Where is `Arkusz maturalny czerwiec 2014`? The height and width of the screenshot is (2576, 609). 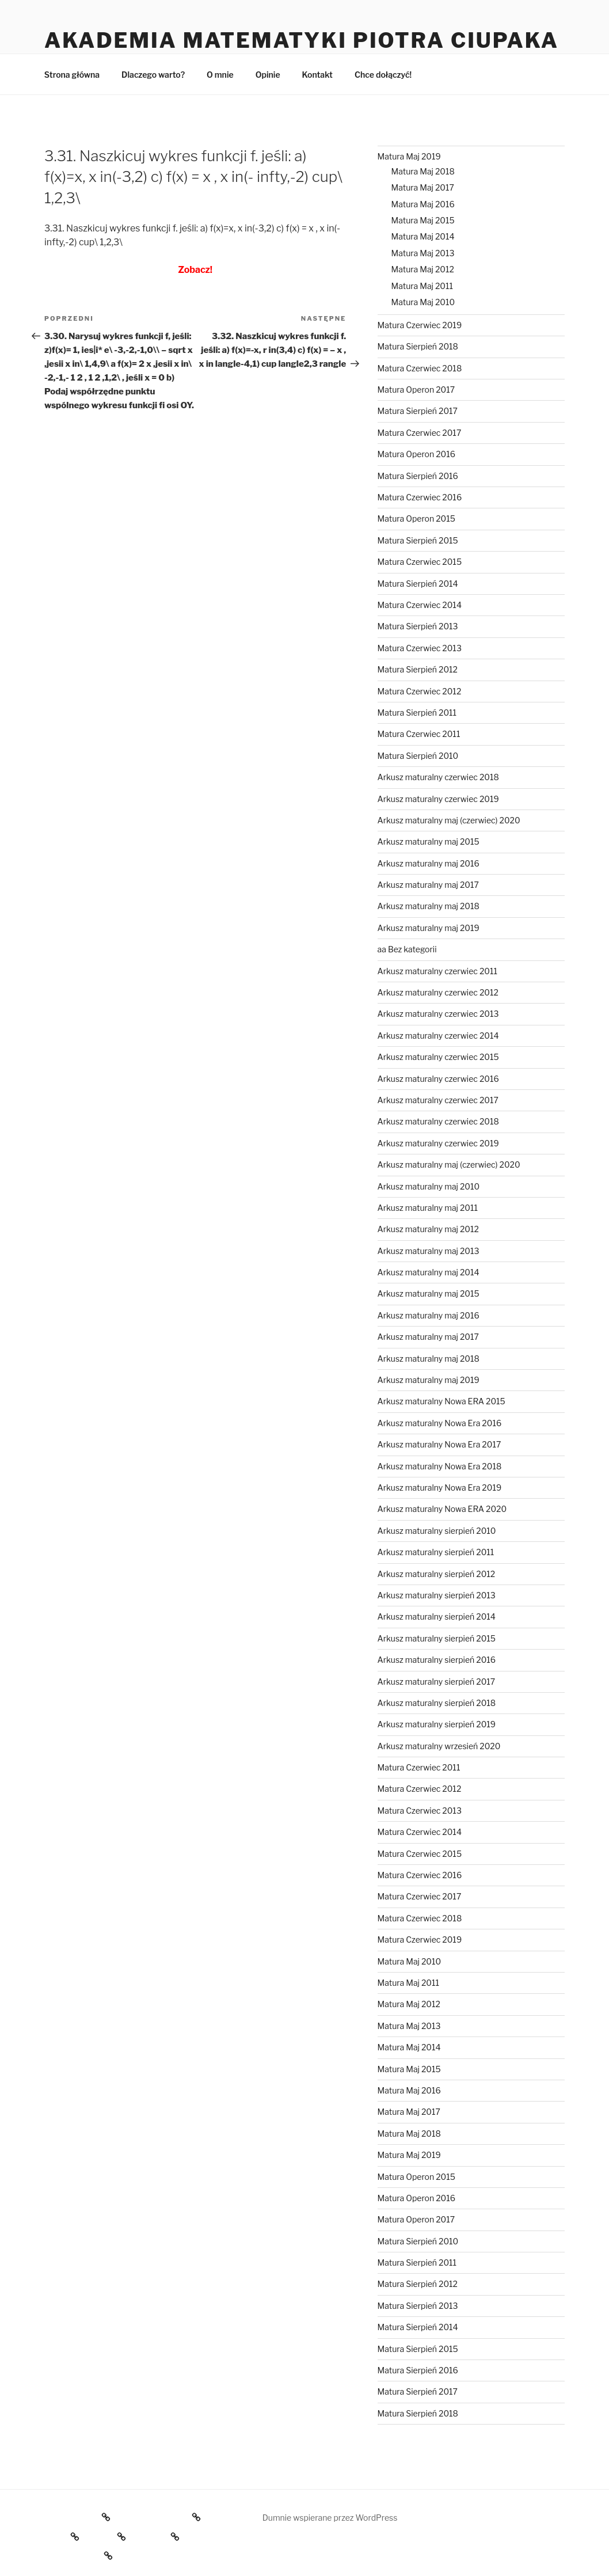
Arkusz maturalny czerwiec 2014 is located at coordinates (438, 1035).